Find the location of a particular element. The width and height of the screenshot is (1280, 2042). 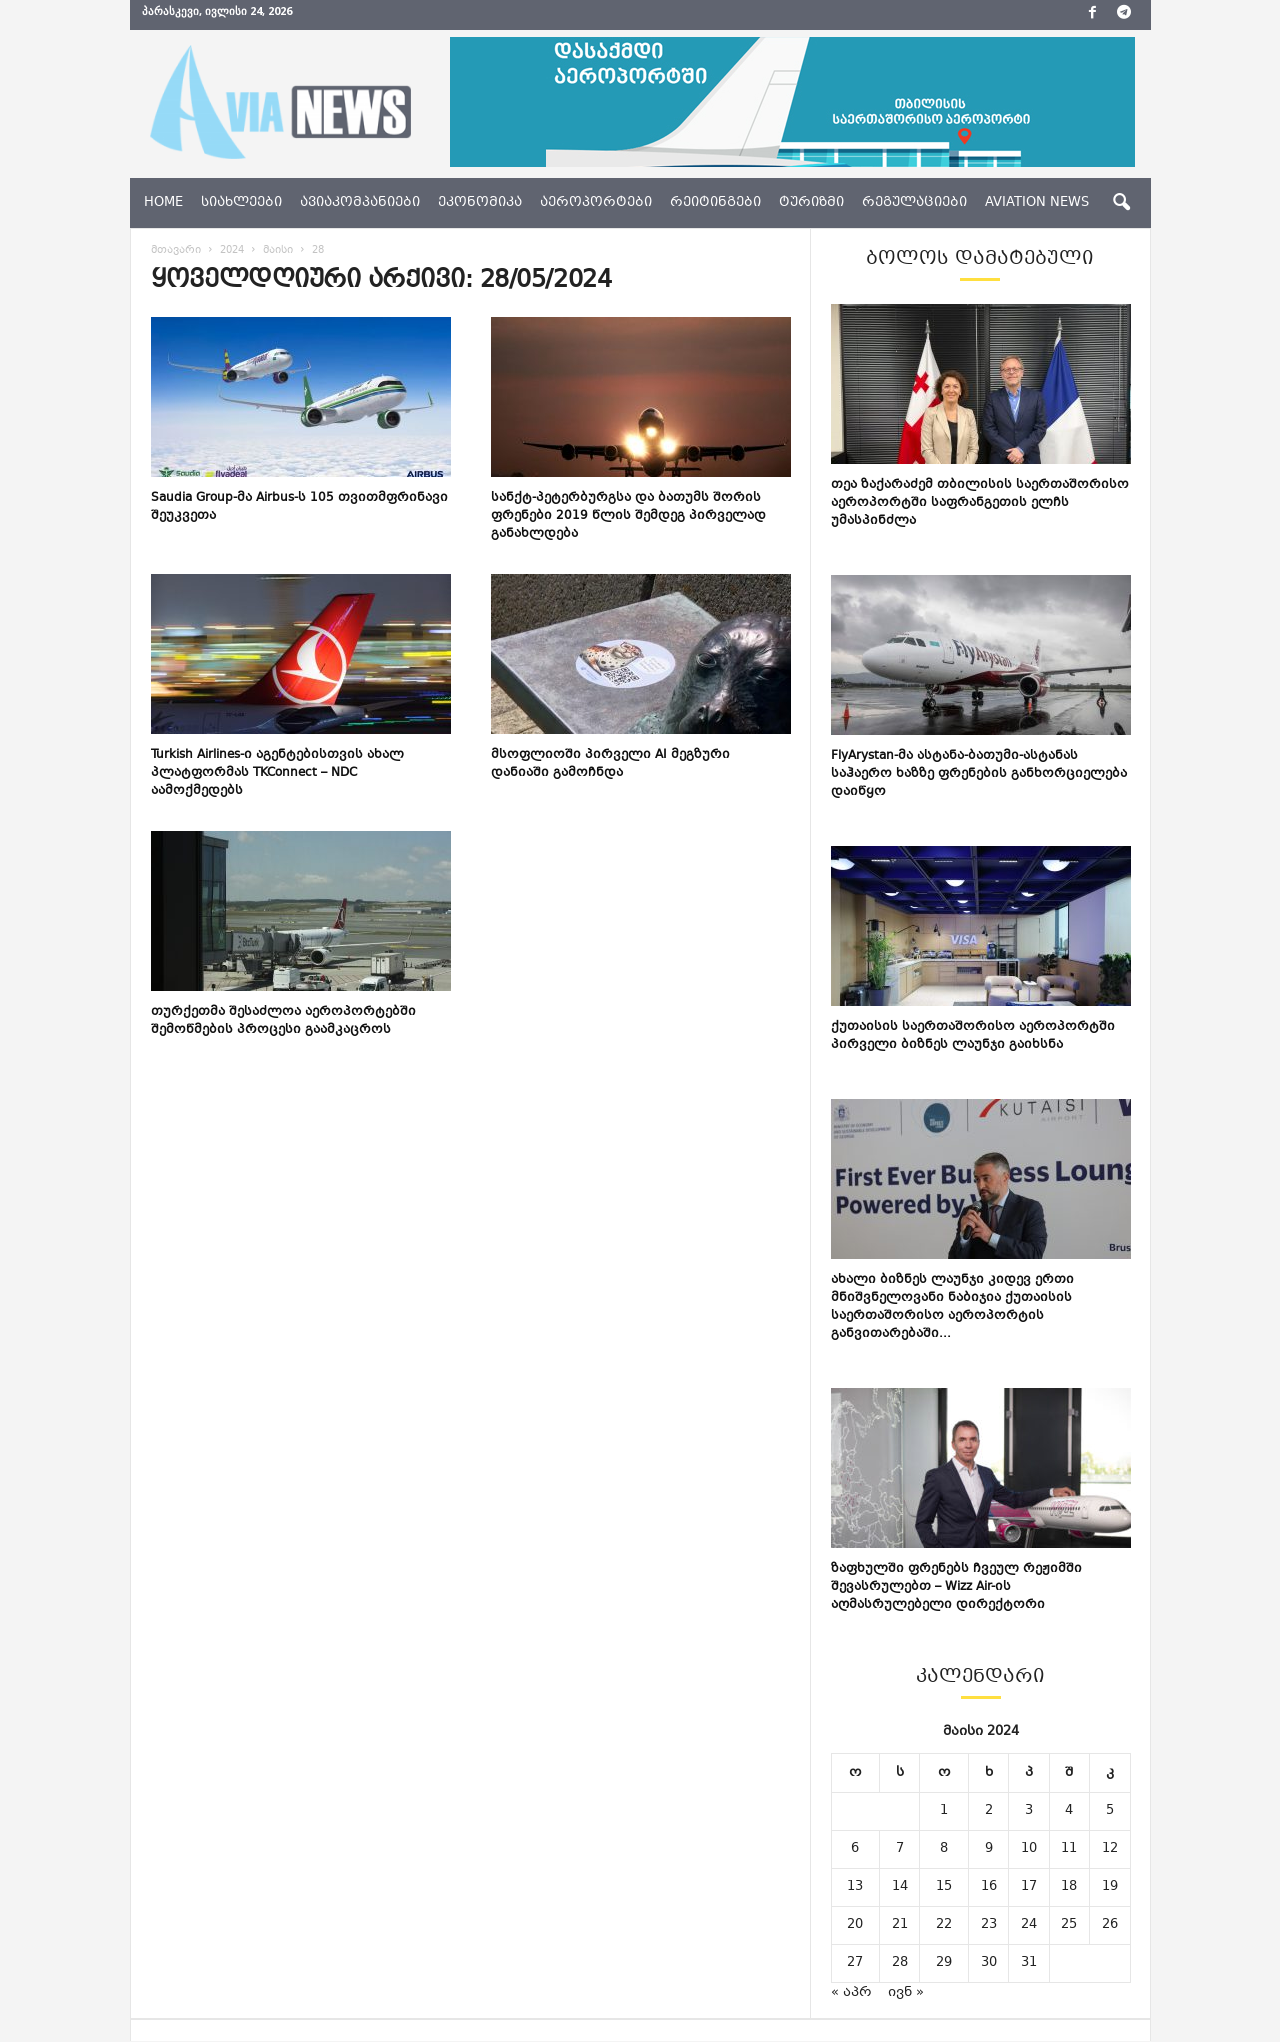

20 [ჩანაწერები გამოქვეყნებულია: May 20, 2024] is located at coordinates (855, 1926).